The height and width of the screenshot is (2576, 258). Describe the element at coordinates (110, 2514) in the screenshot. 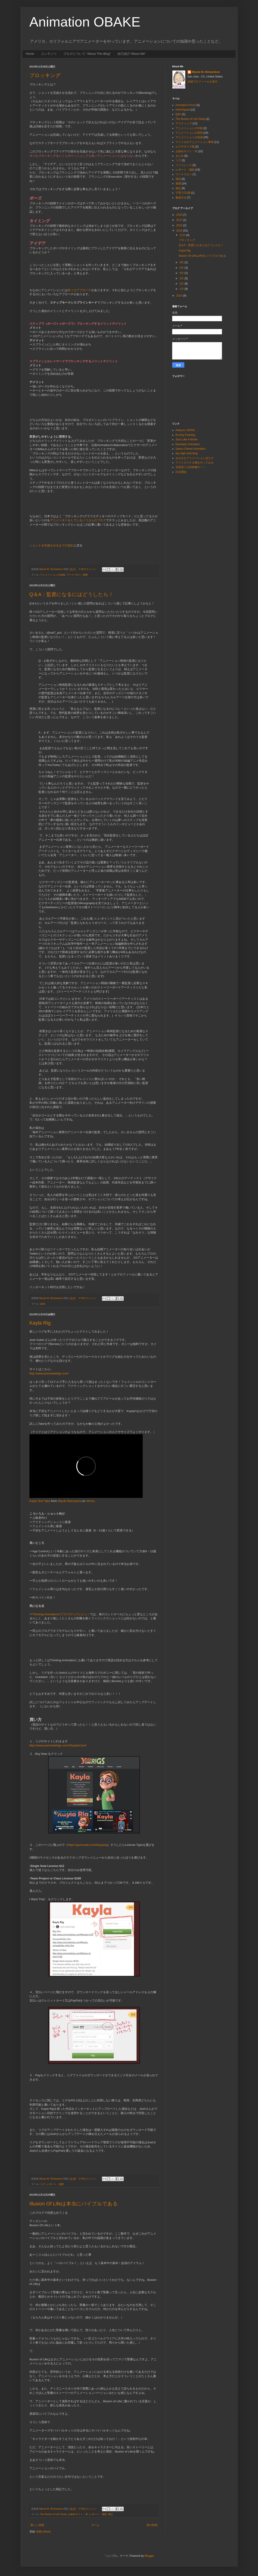

I see `雑記` at that location.